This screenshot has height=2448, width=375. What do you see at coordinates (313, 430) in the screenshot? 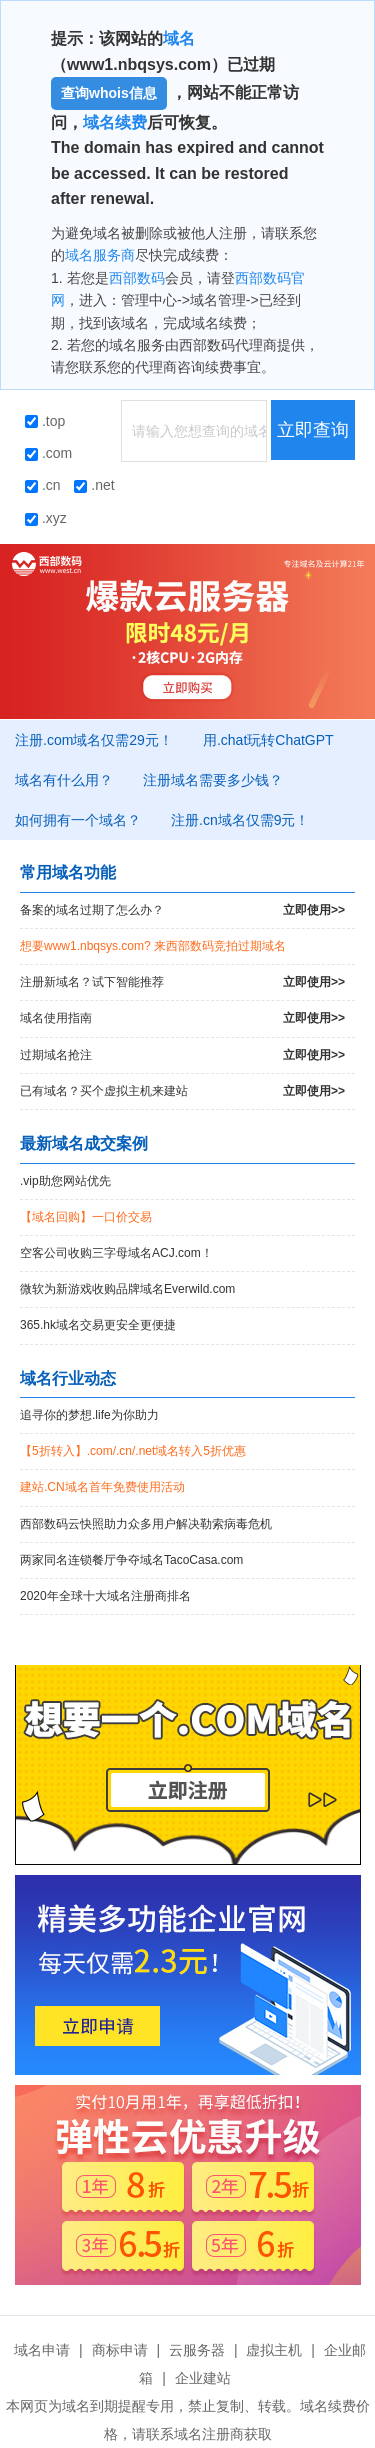
I see `立即查询` at bounding box center [313, 430].